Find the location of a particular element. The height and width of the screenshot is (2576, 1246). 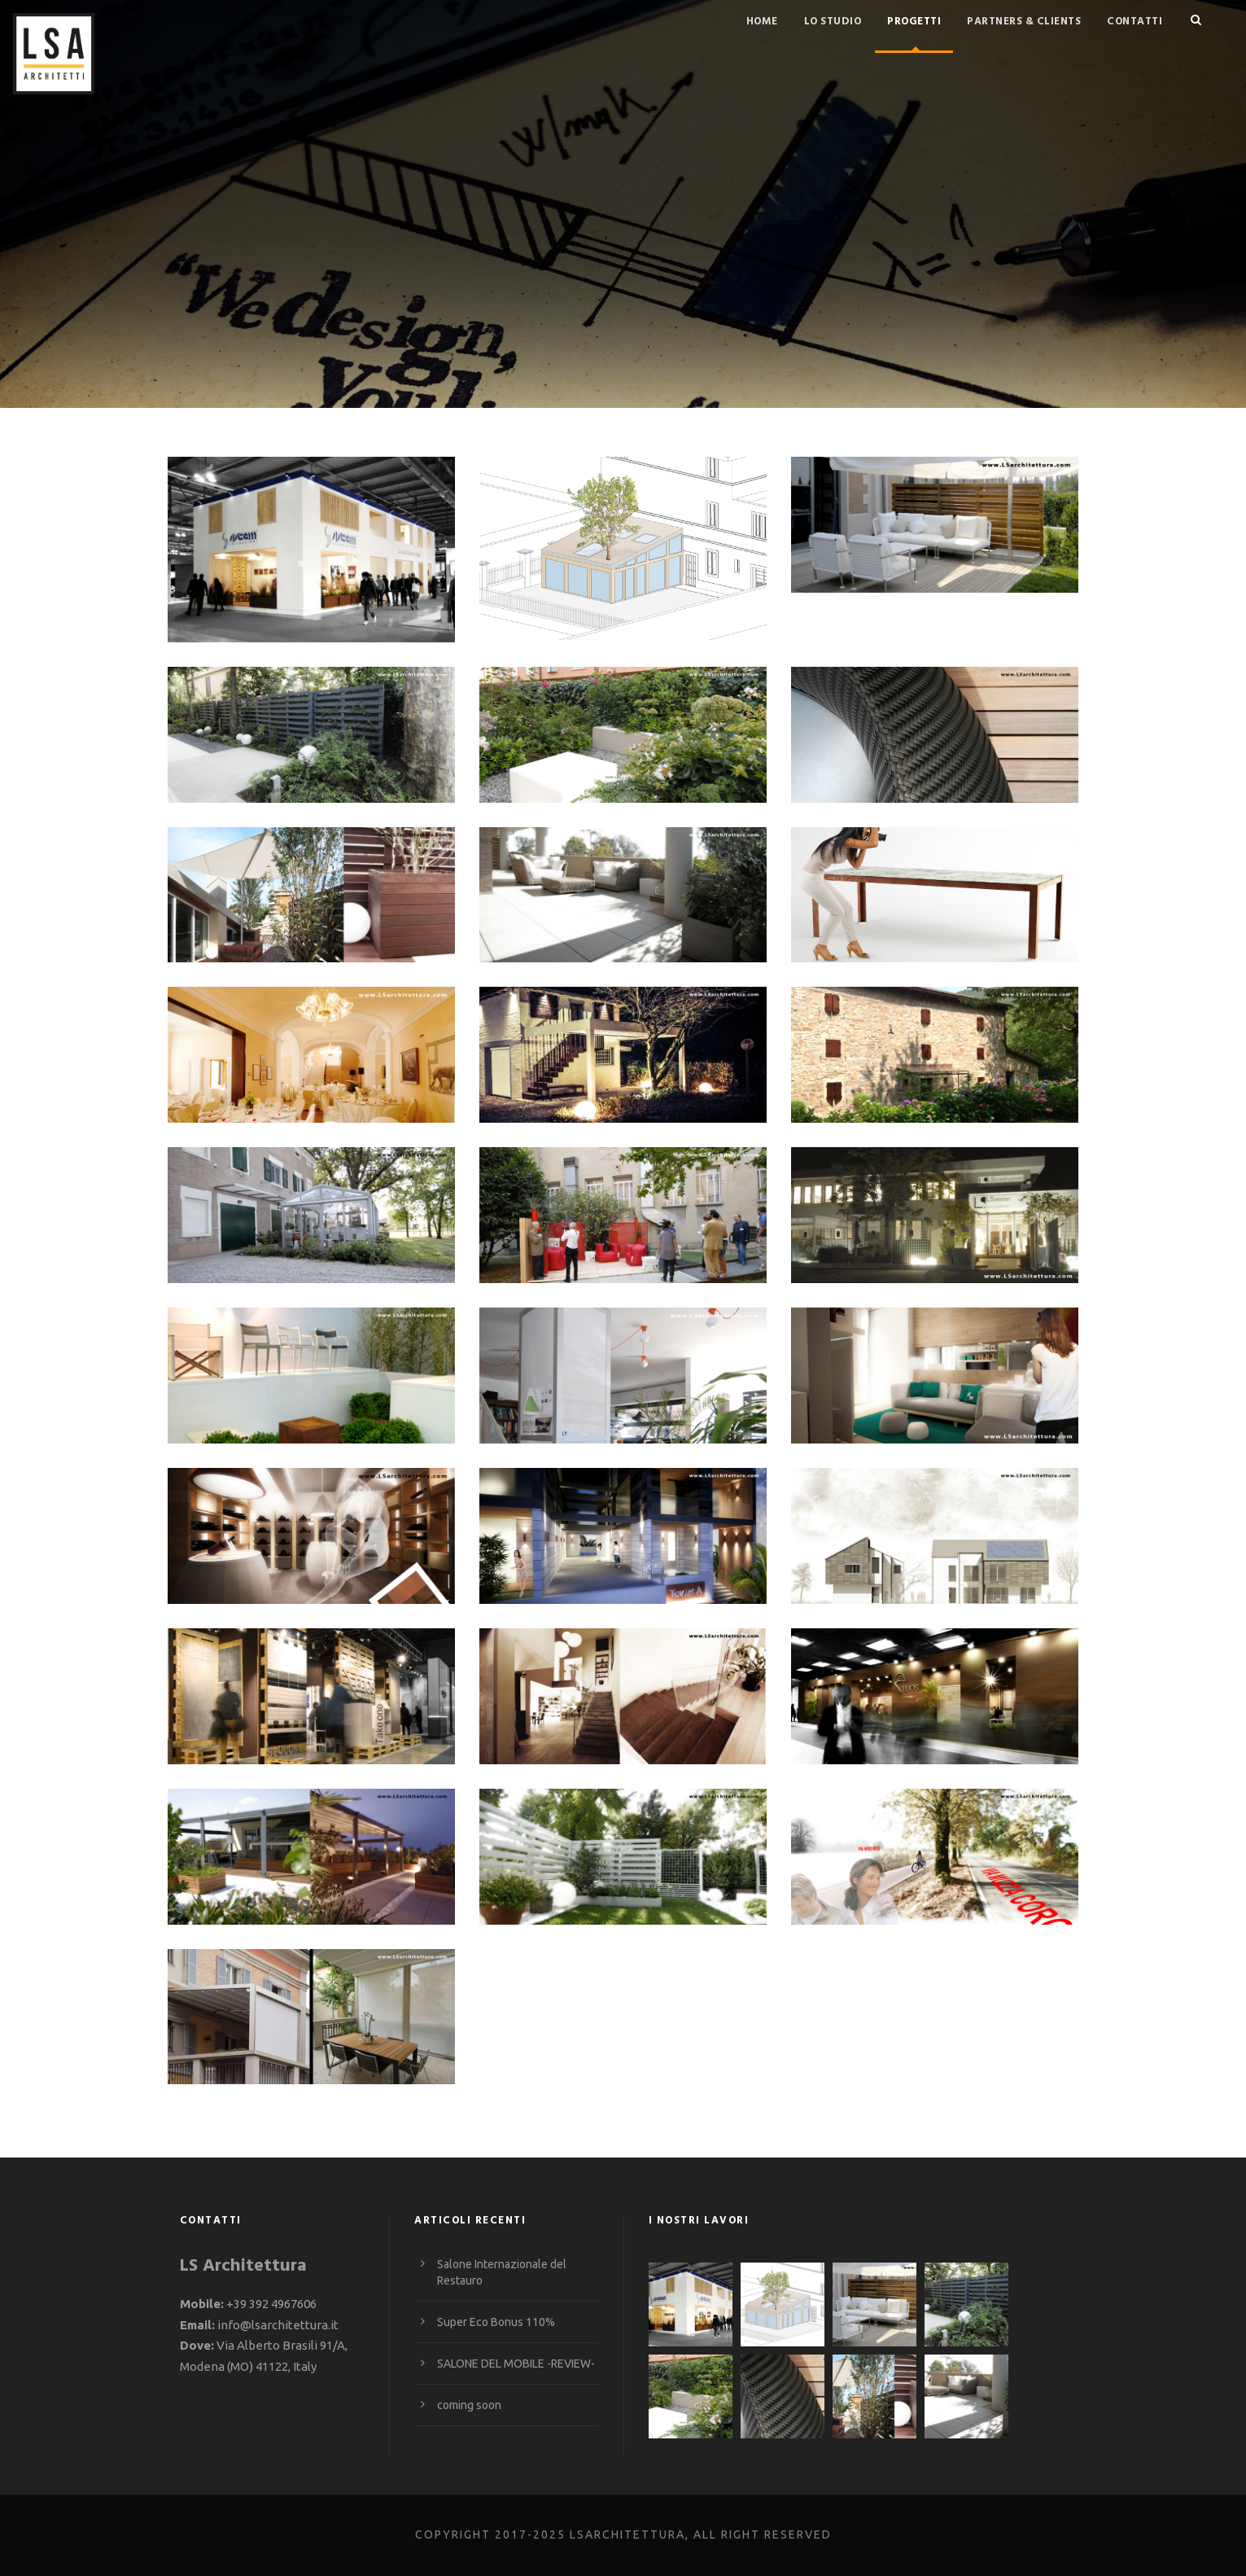

coming soon is located at coordinates (469, 2405).